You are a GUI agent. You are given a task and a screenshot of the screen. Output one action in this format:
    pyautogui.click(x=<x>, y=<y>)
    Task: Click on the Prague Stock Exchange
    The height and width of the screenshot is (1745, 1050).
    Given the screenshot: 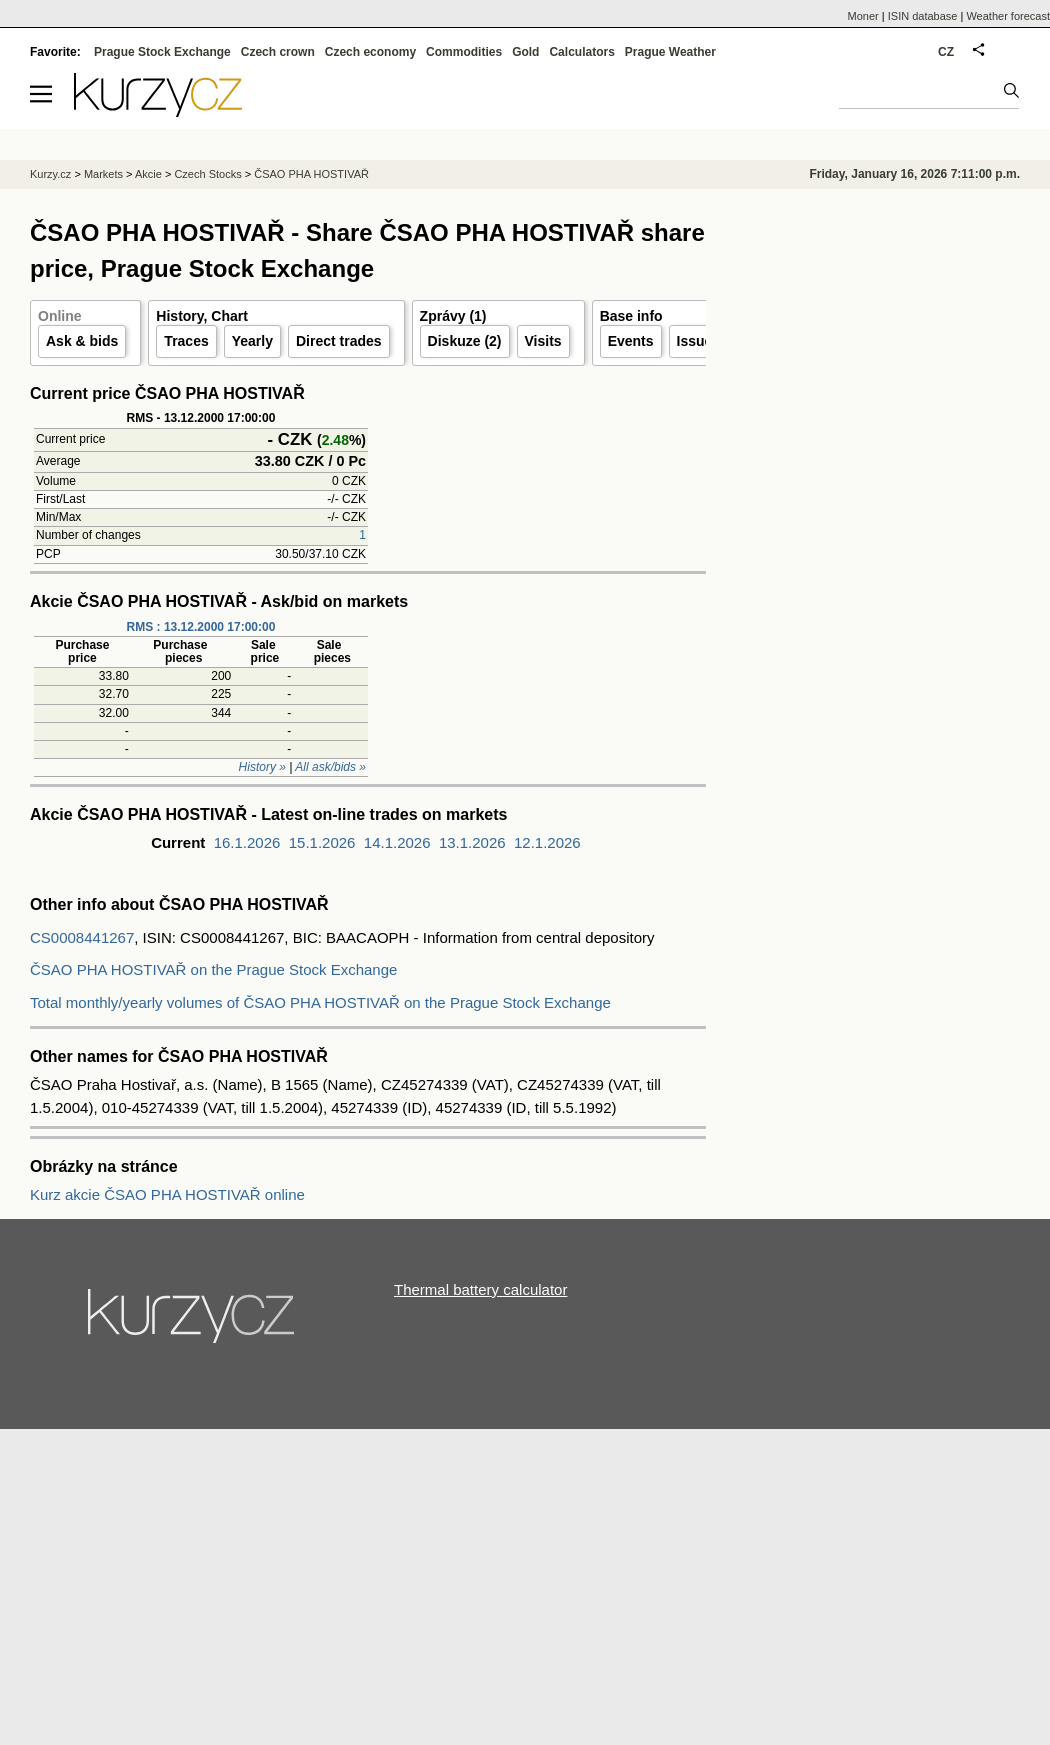 What is the action you would take?
    pyautogui.click(x=162, y=52)
    